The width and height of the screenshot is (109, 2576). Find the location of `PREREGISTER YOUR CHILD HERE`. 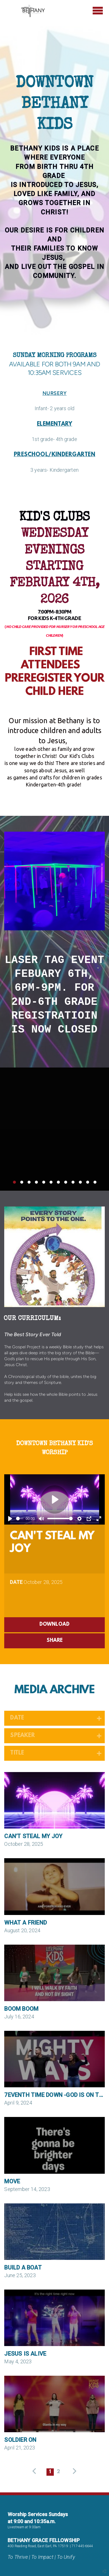

PREREGISTER YOUR CHILD HERE is located at coordinates (54, 686).